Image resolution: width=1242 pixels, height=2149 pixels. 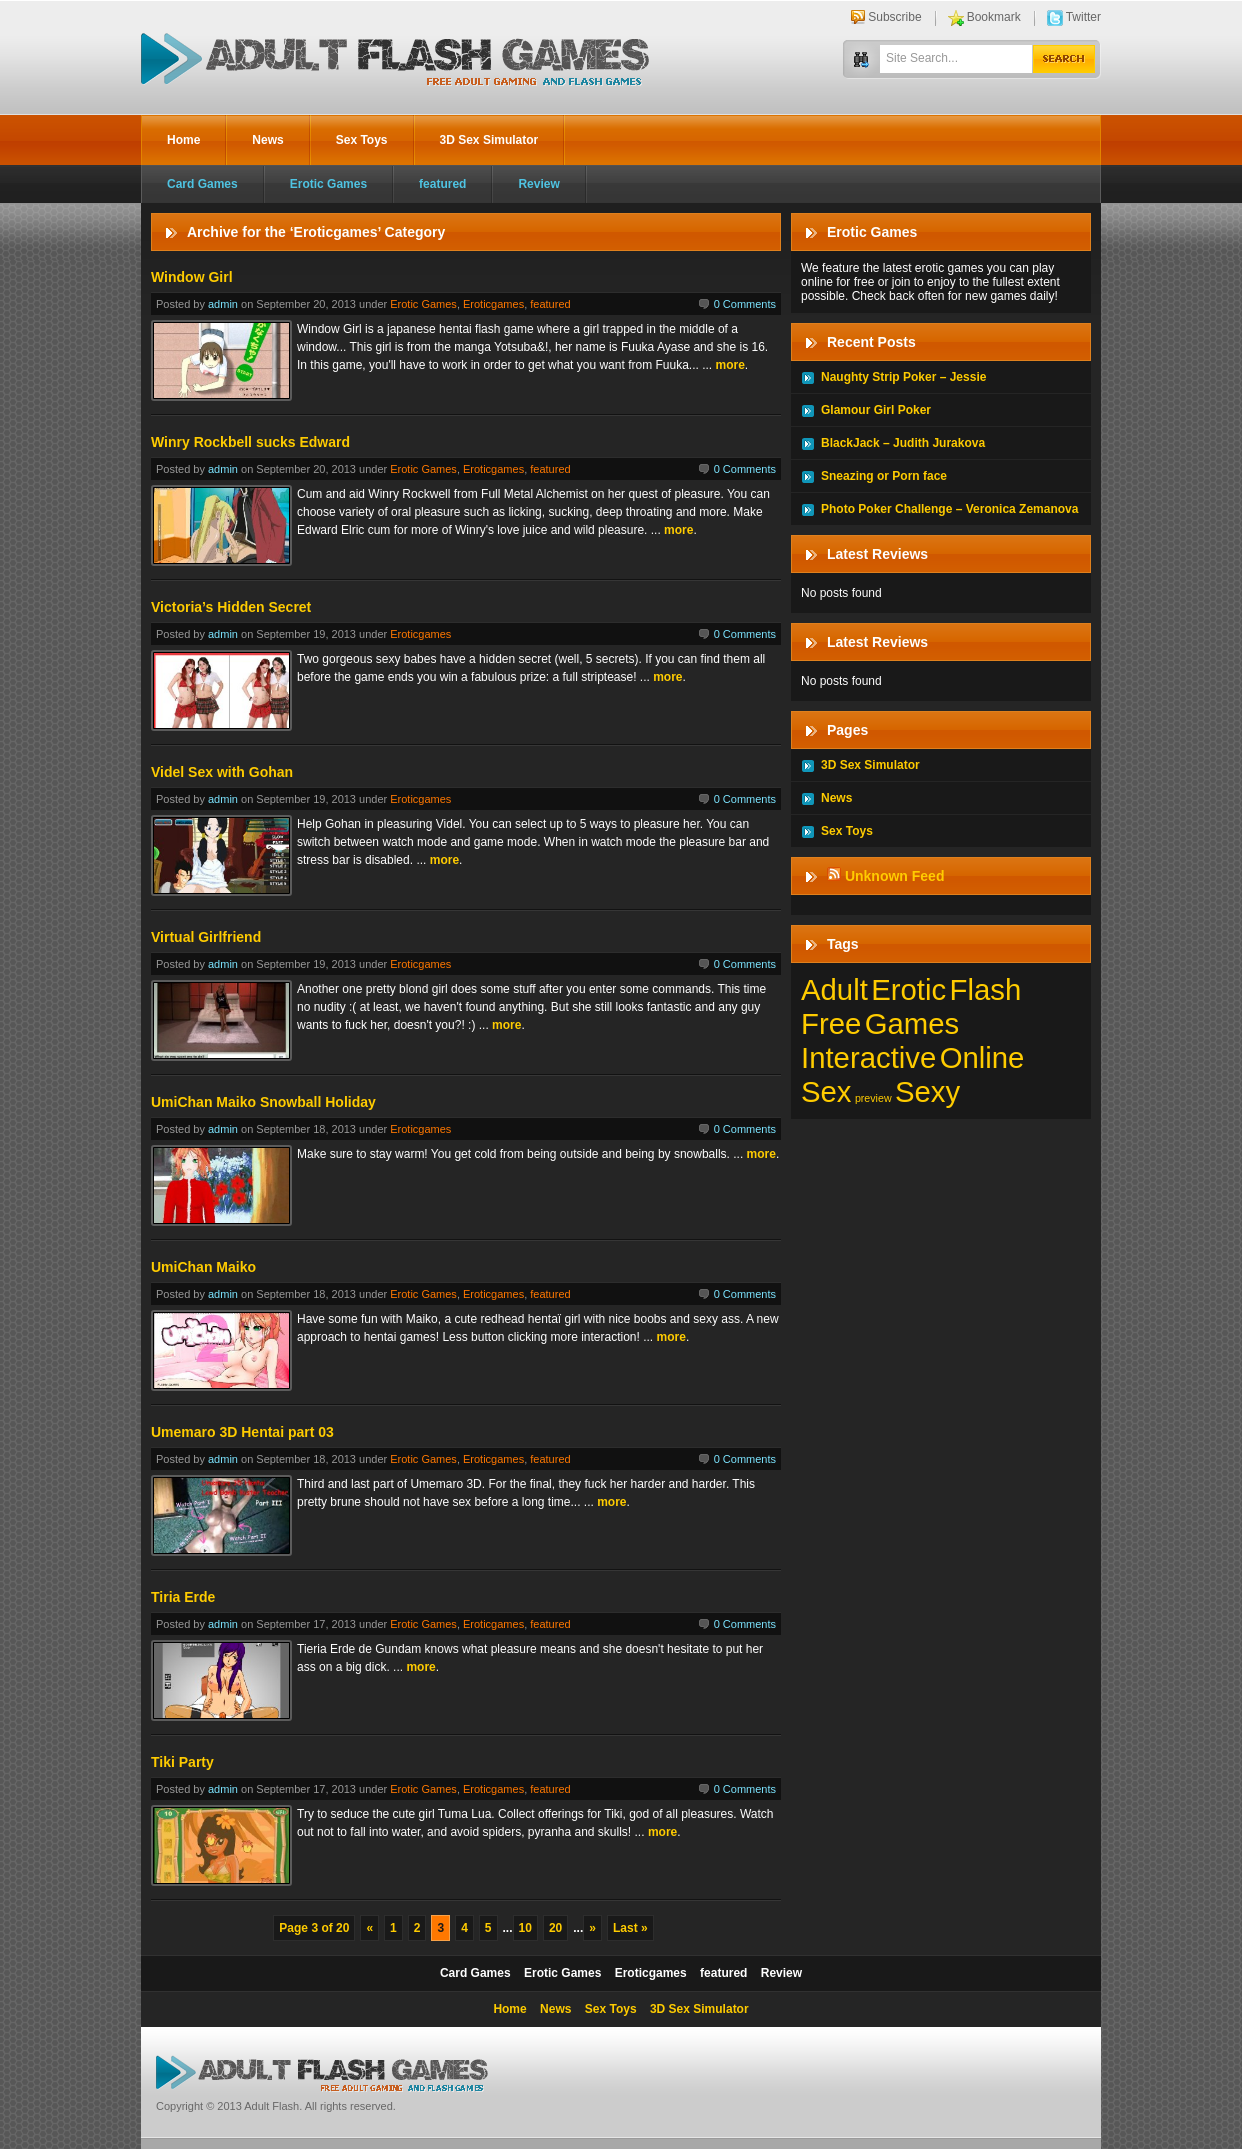 What do you see at coordinates (328, 184) in the screenshot?
I see `Erotic Games` at bounding box center [328, 184].